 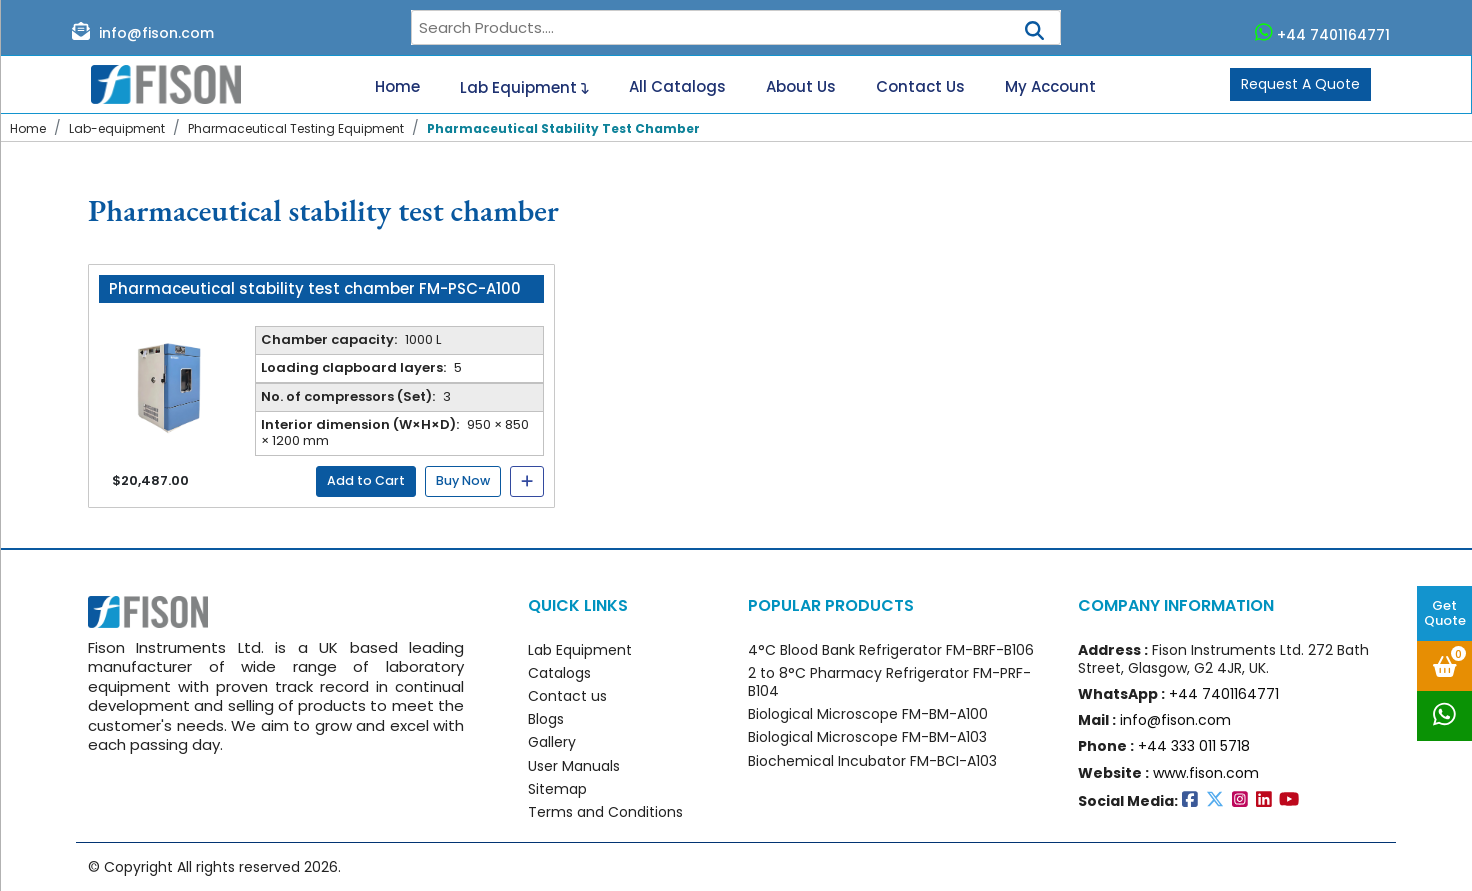 I want to click on +44 333 011 5718, so click(x=1194, y=746).